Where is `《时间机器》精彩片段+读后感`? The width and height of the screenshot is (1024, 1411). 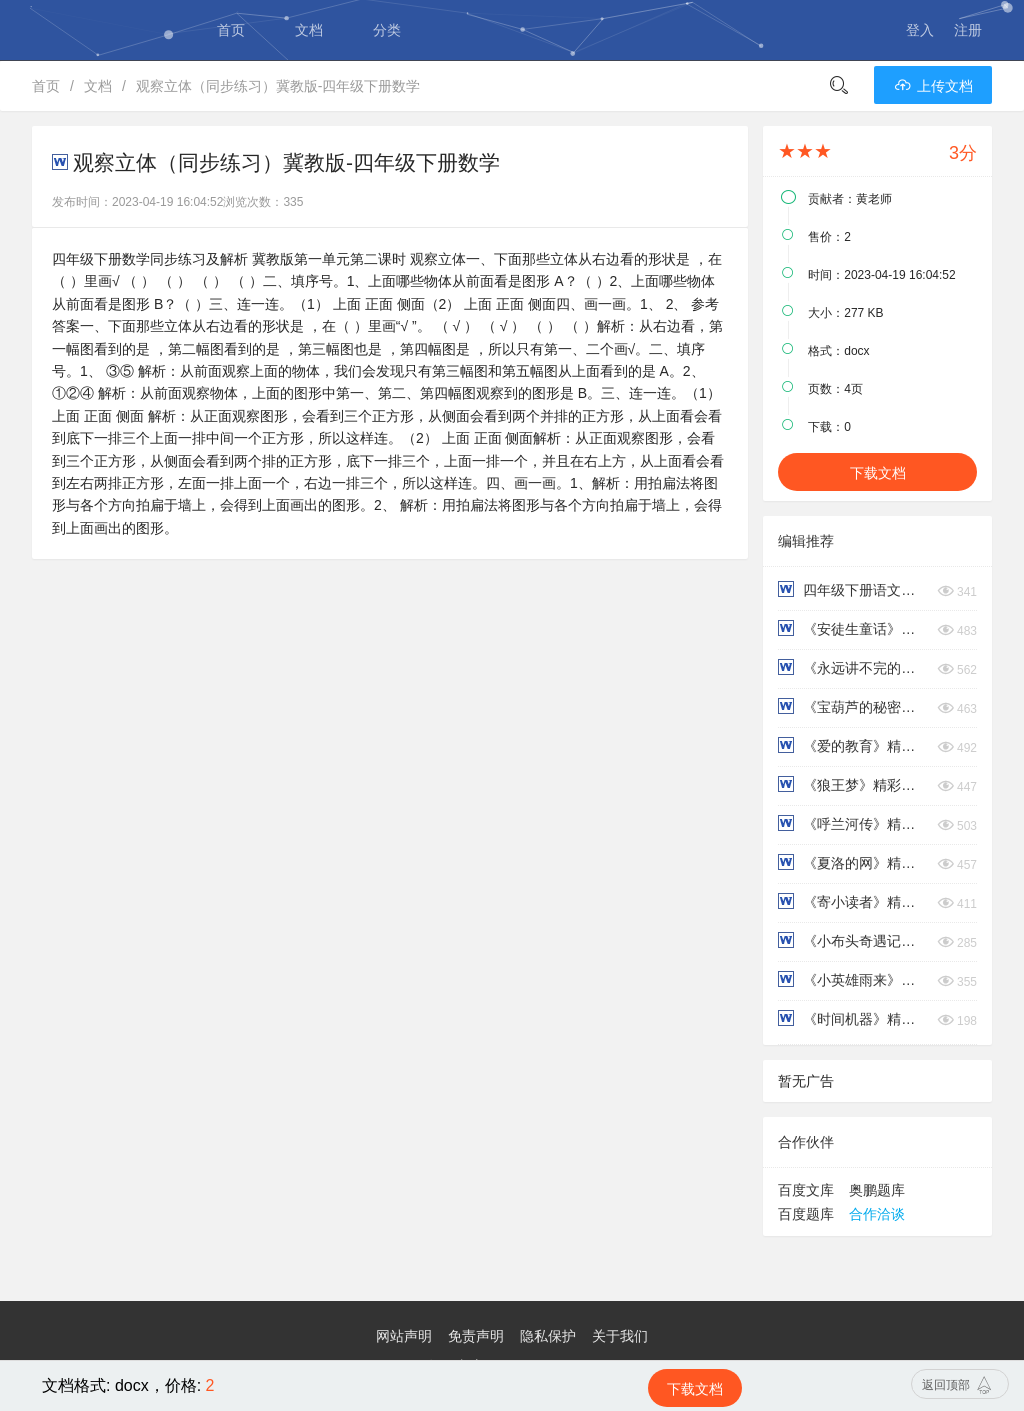
《时间机器》精彩片段+读后感 is located at coordinates (852, 1018).